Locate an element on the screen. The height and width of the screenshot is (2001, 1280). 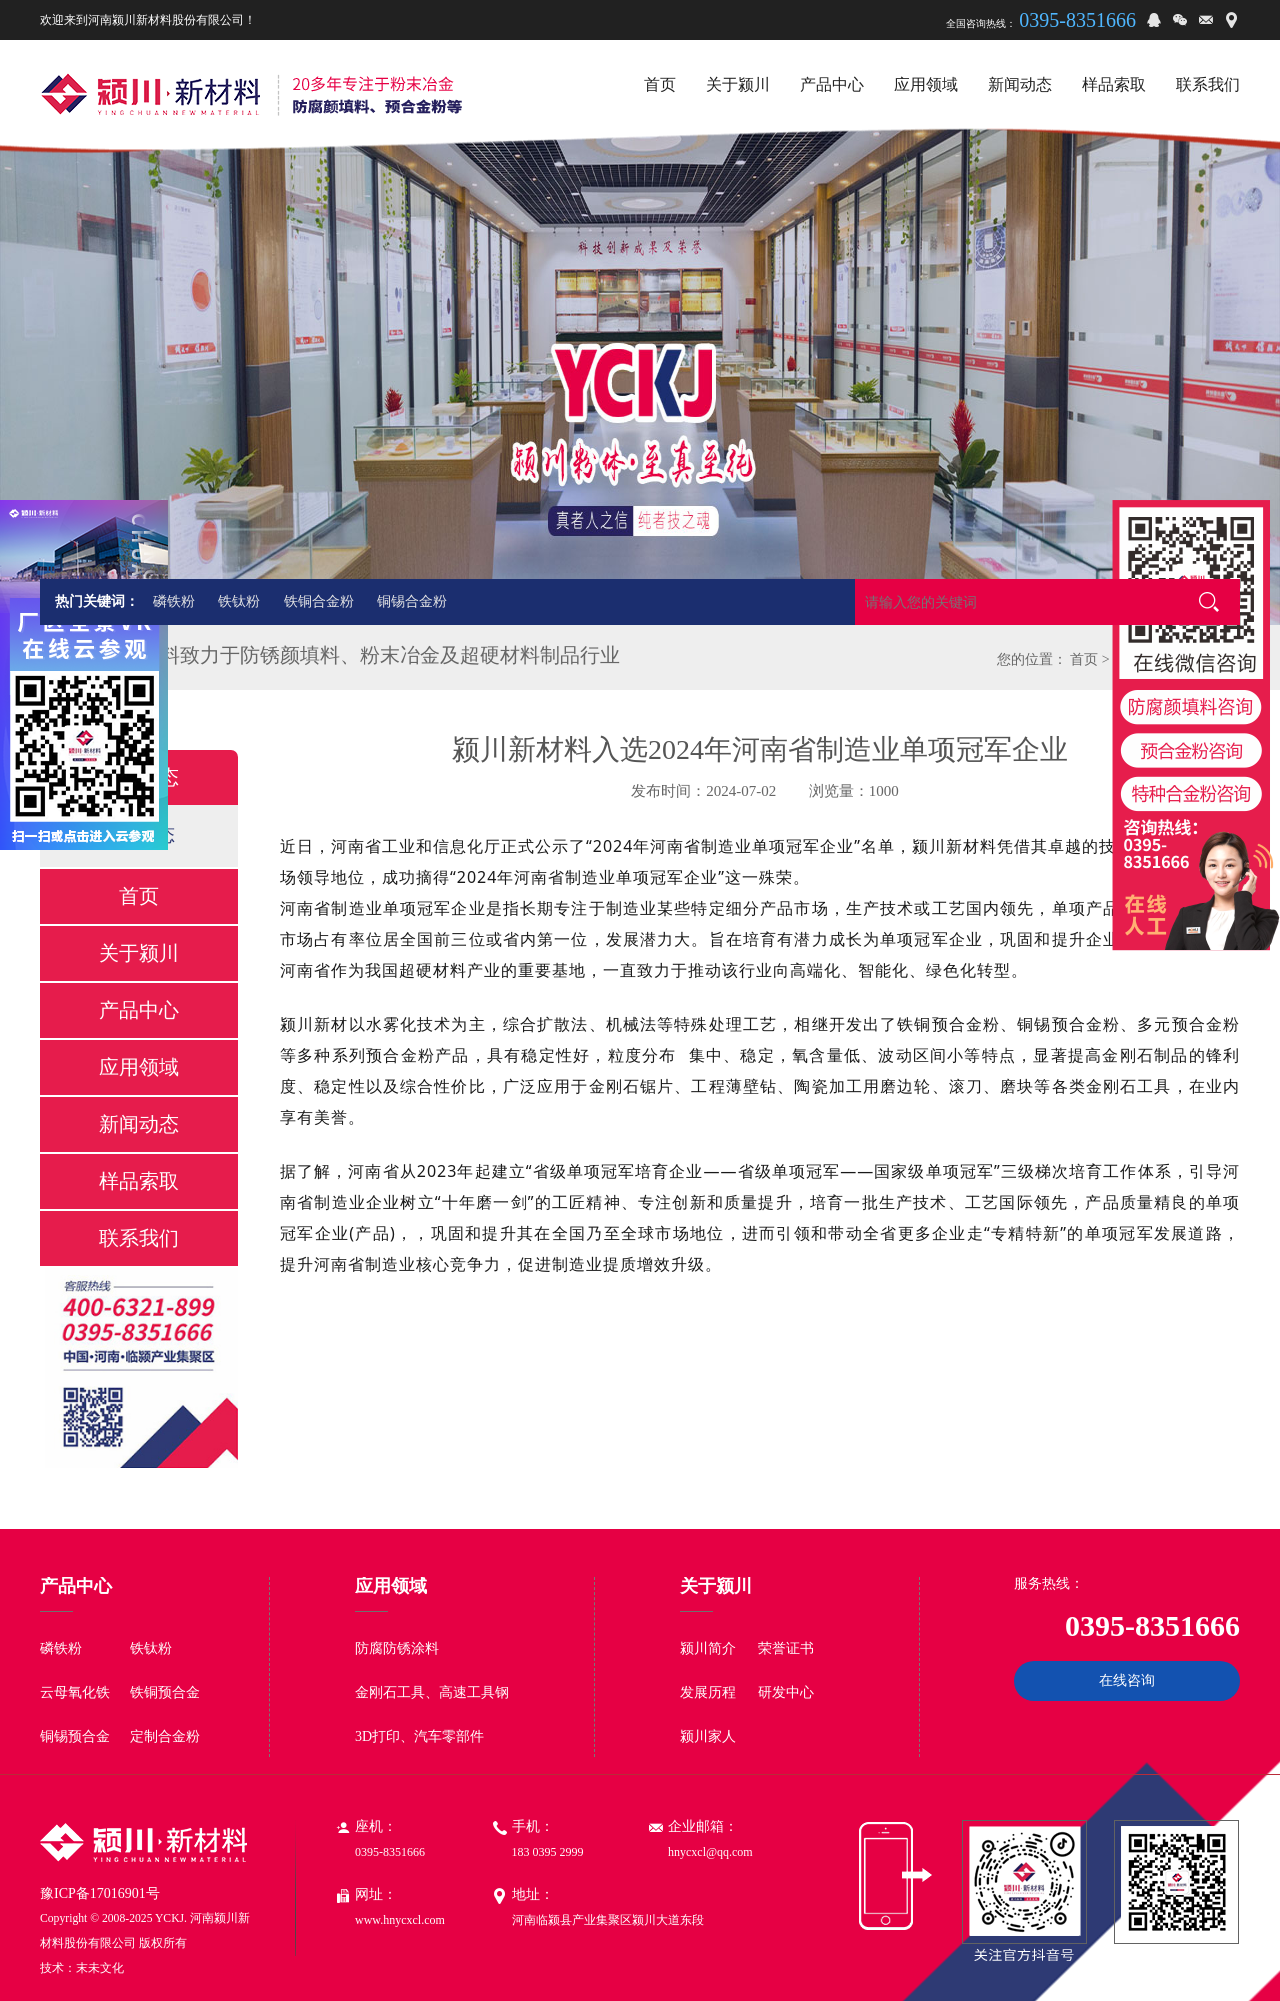
荣誉证书 is located at coordinates (786, 1648).